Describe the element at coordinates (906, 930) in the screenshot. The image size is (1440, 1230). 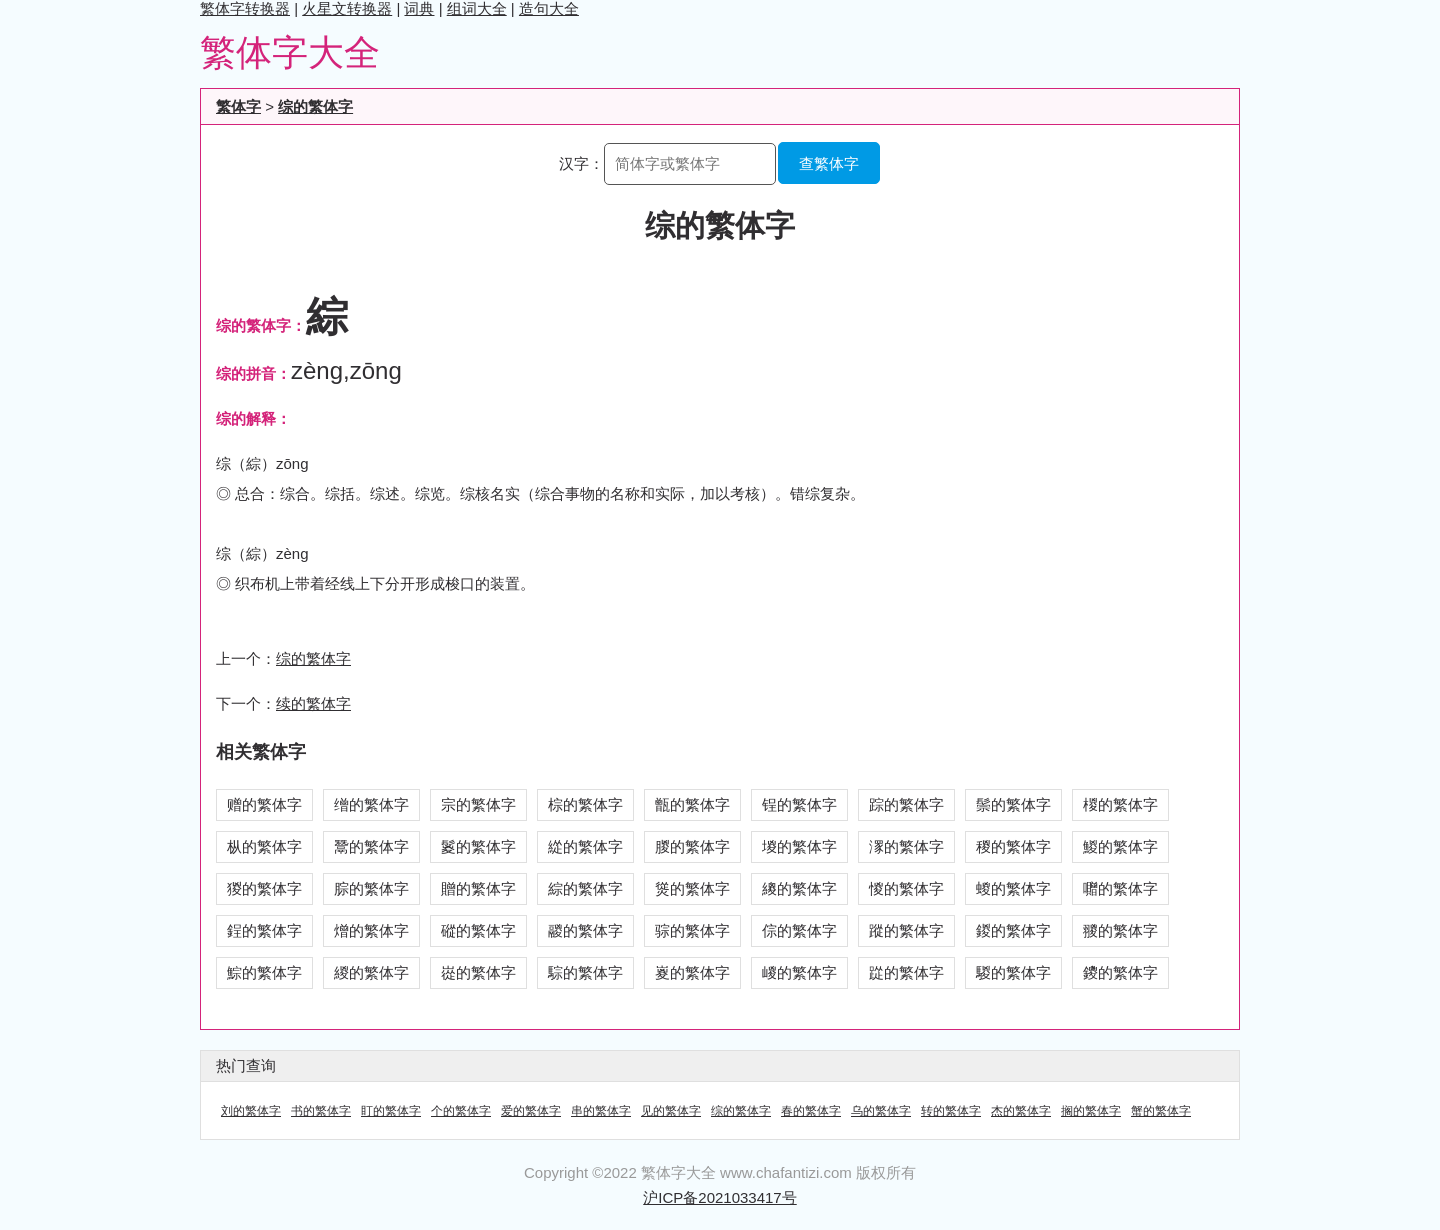
I see `蹤的繁体字` at that location.